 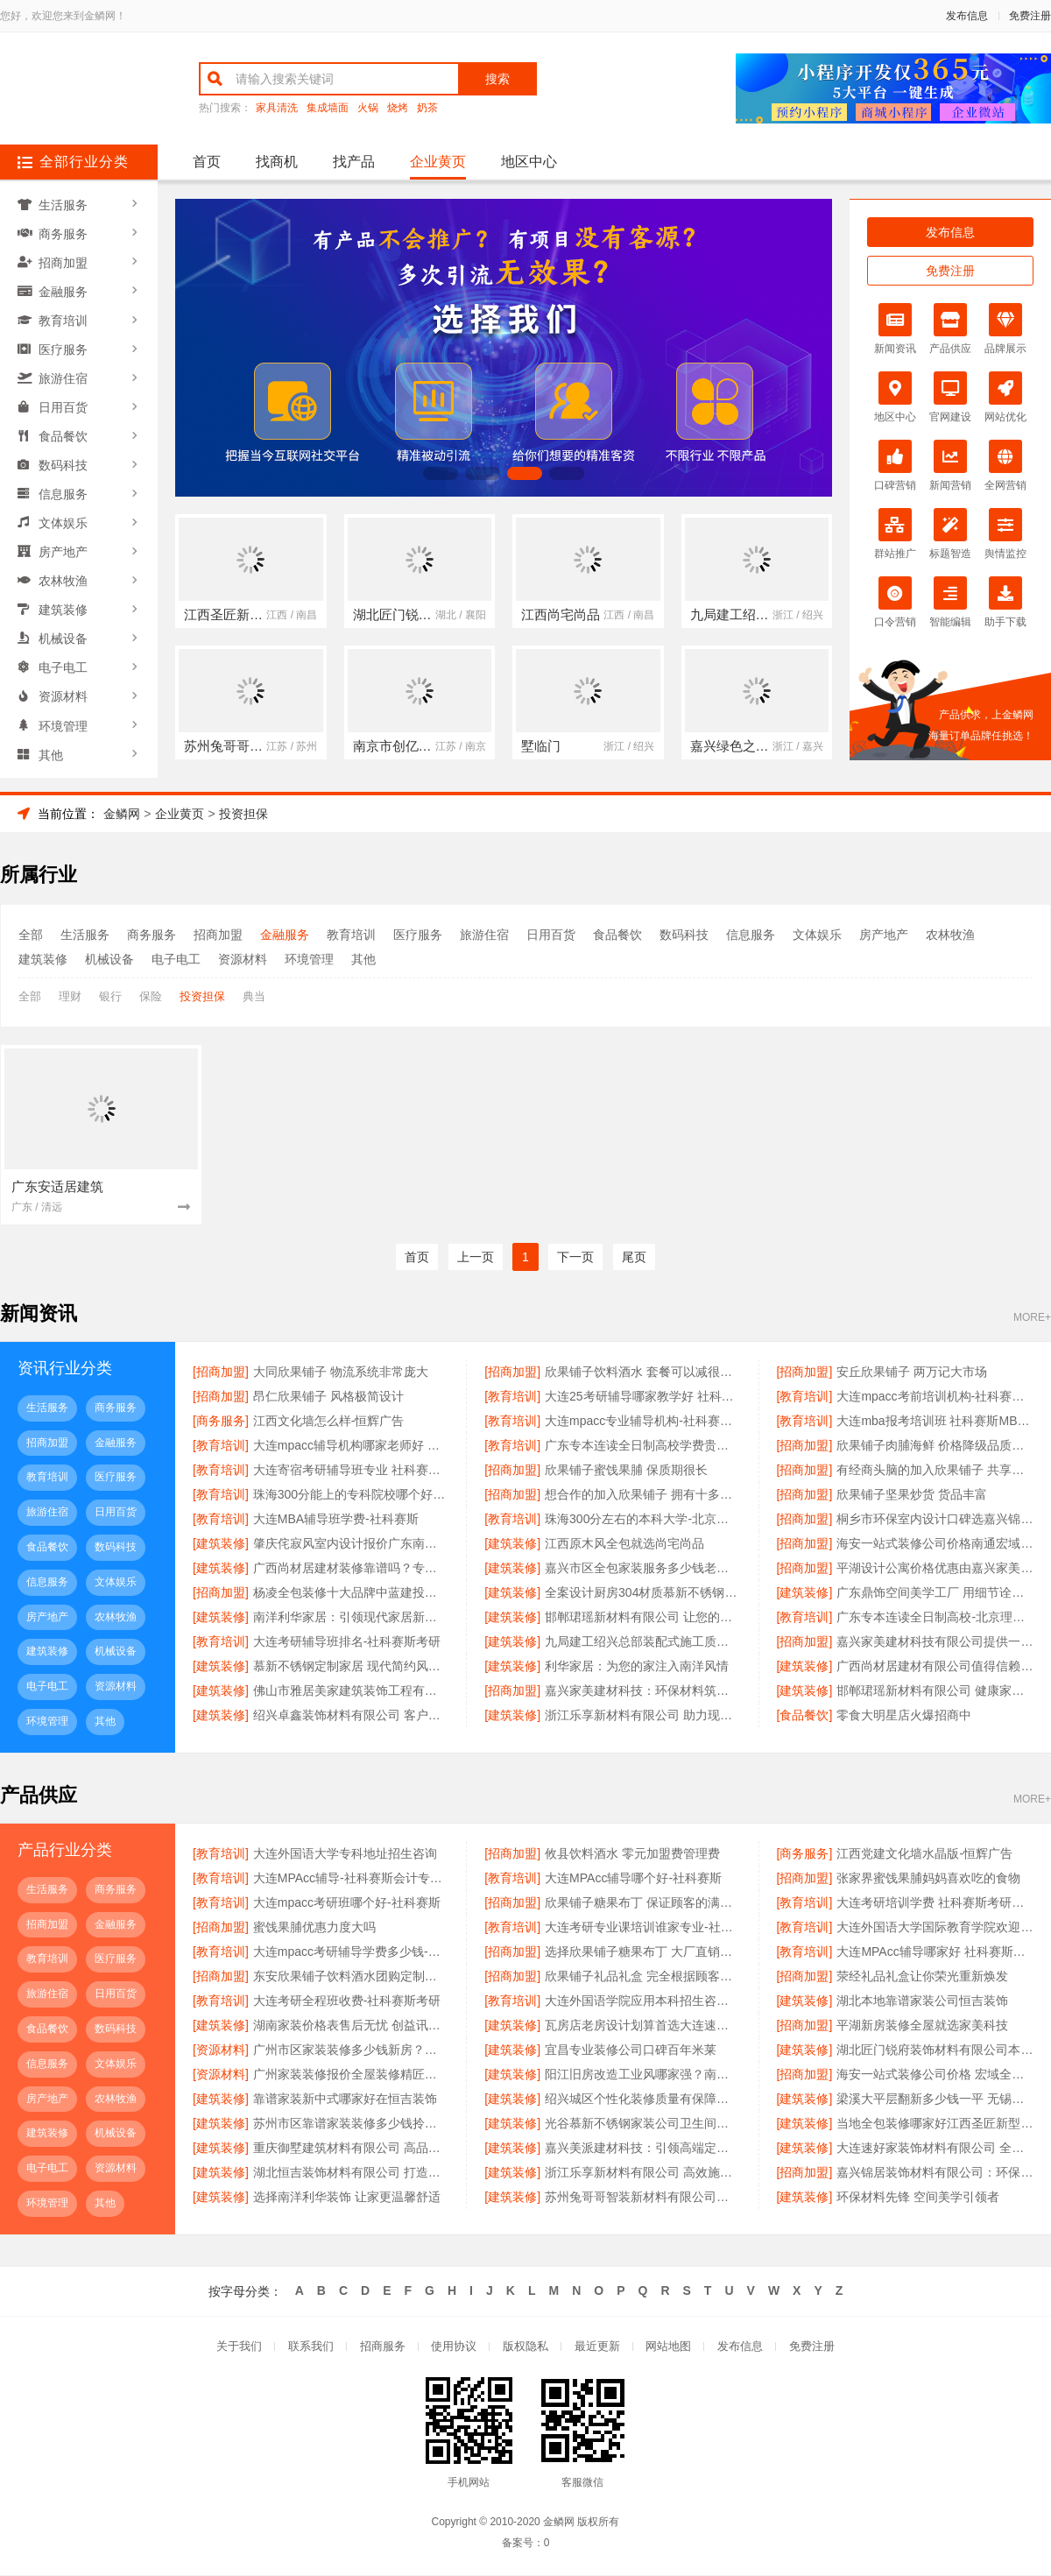 I want to click on 奶茶, so click(x=427, y=108).